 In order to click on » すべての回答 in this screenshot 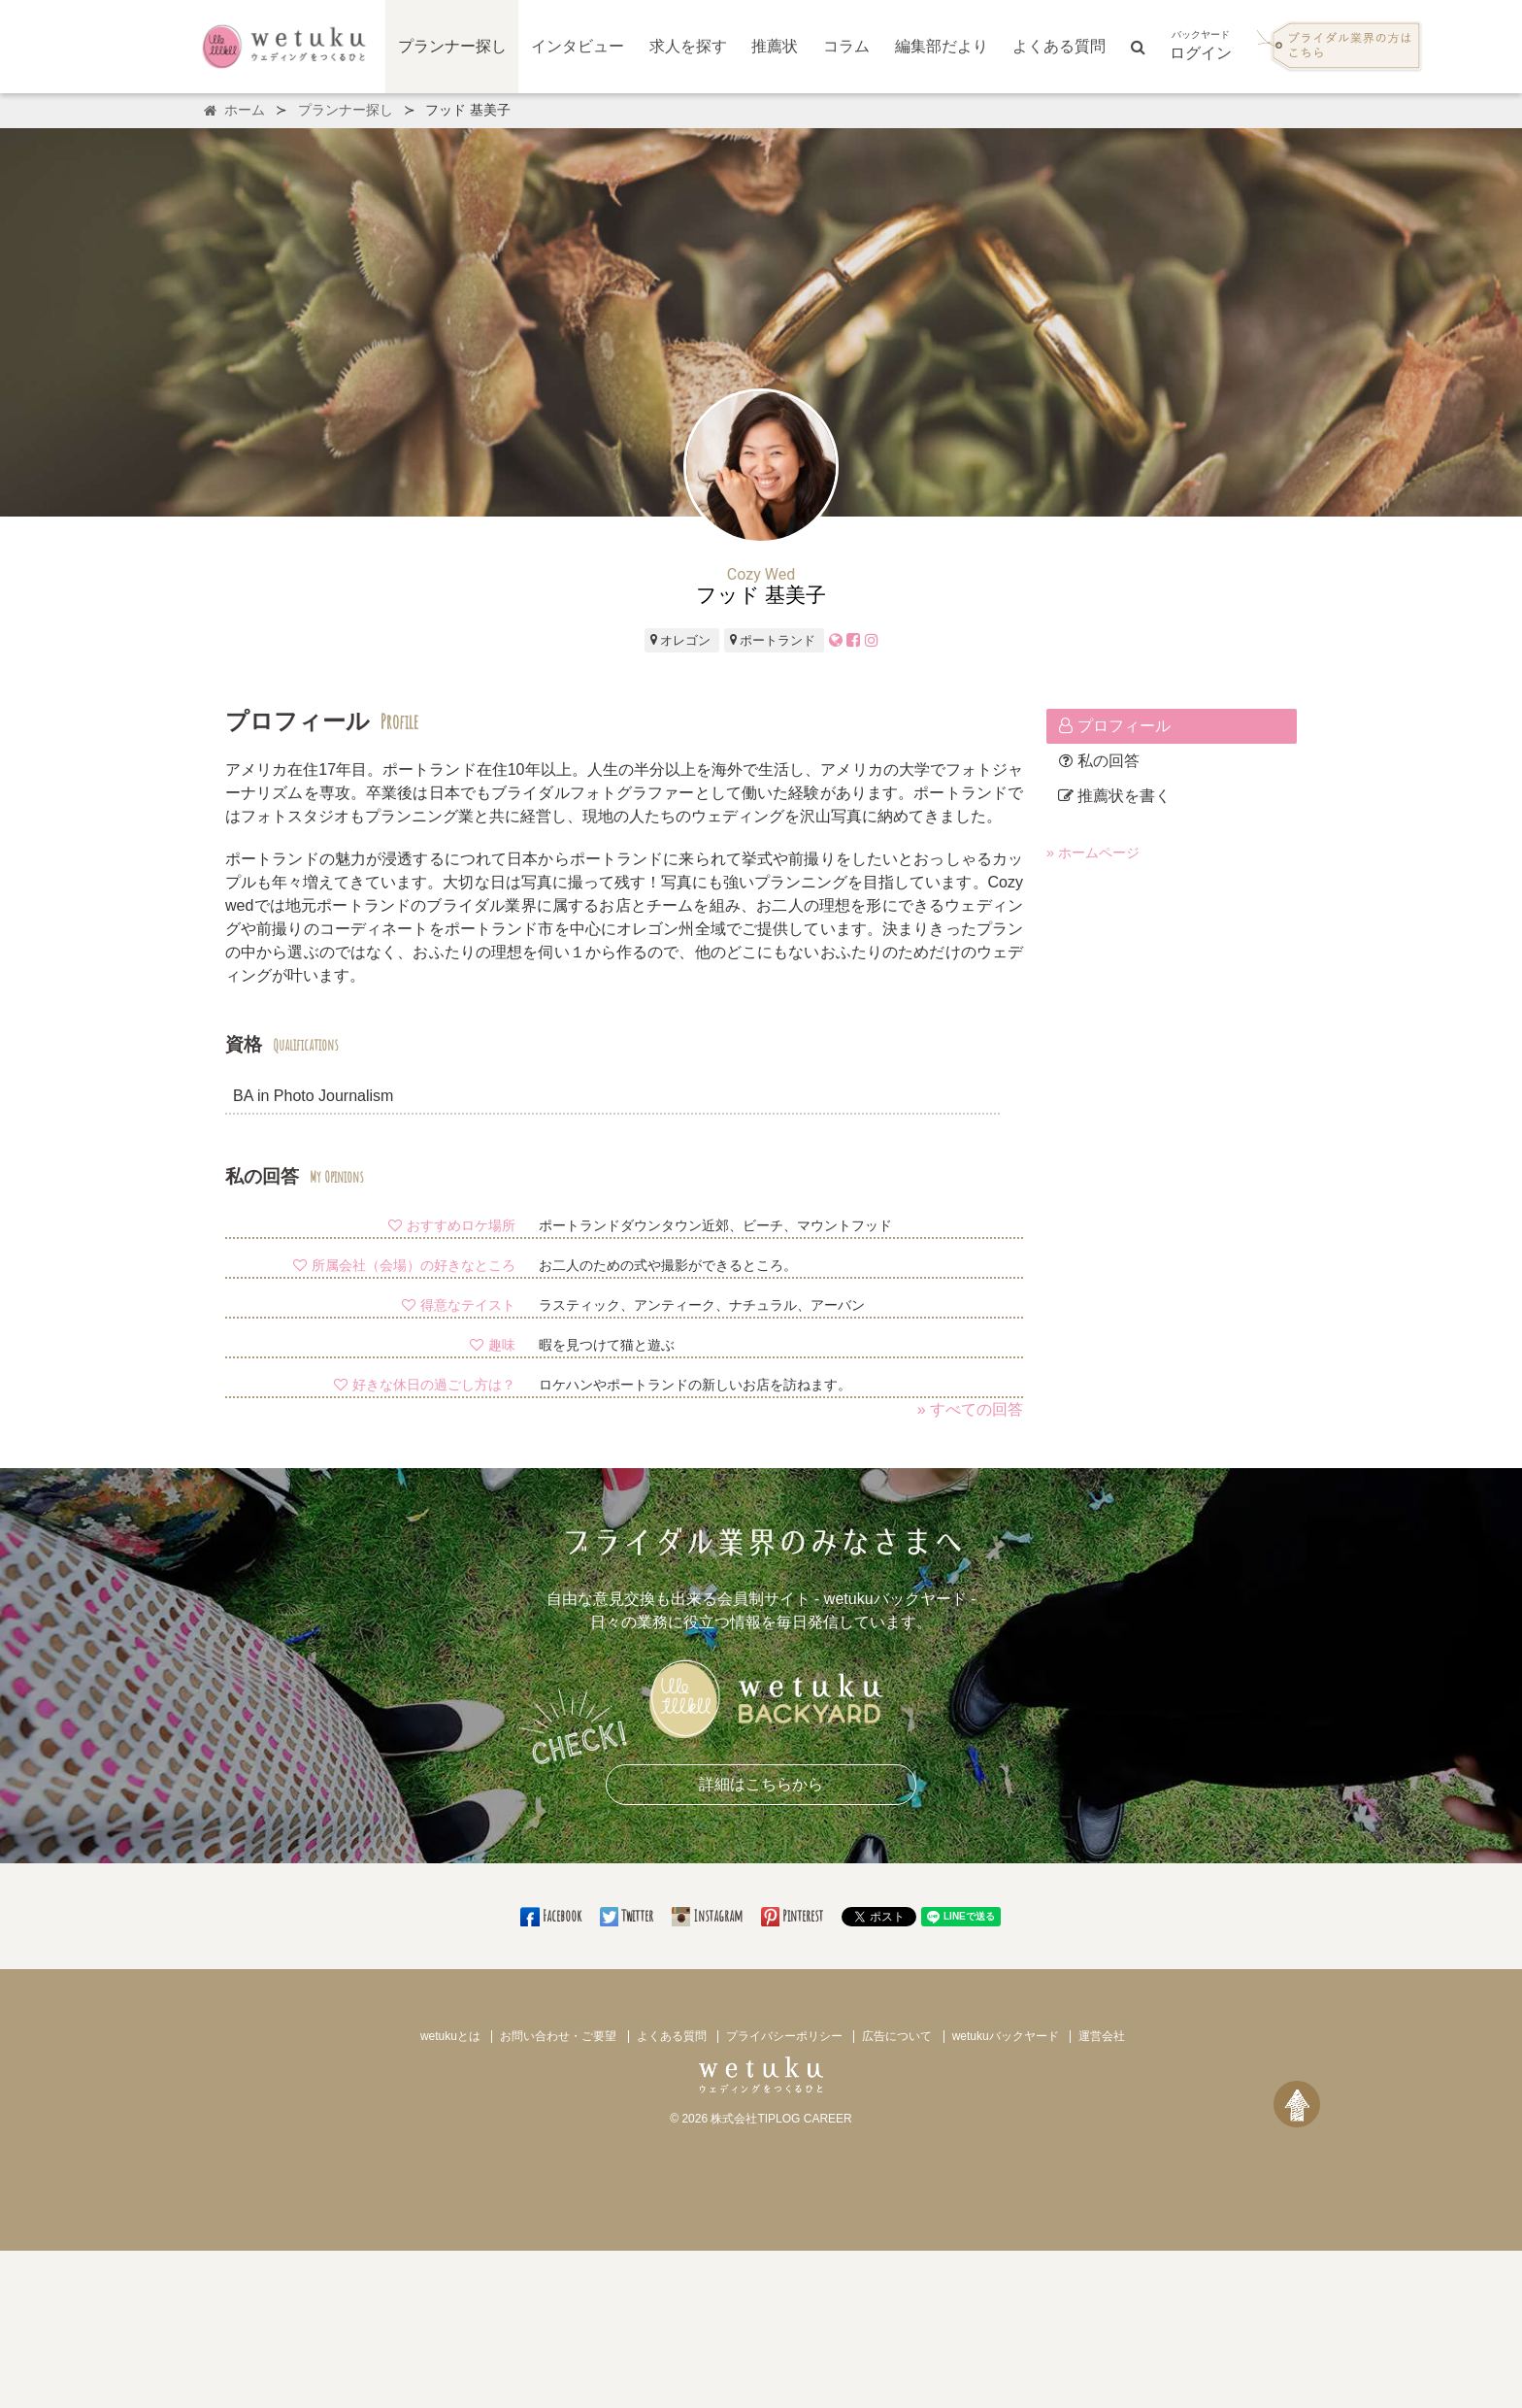, I will do `click(970, 1409)`.